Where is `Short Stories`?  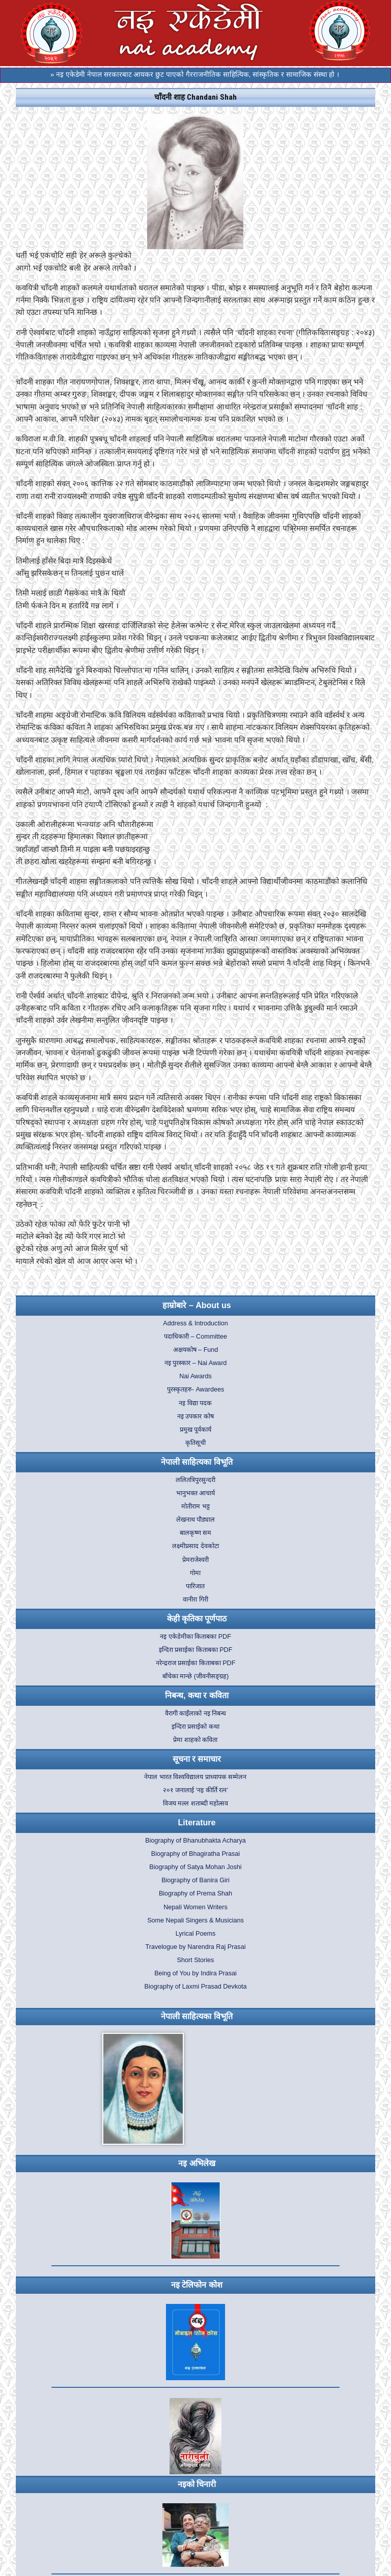 Short Stories is located at coordinates (195, 1960).